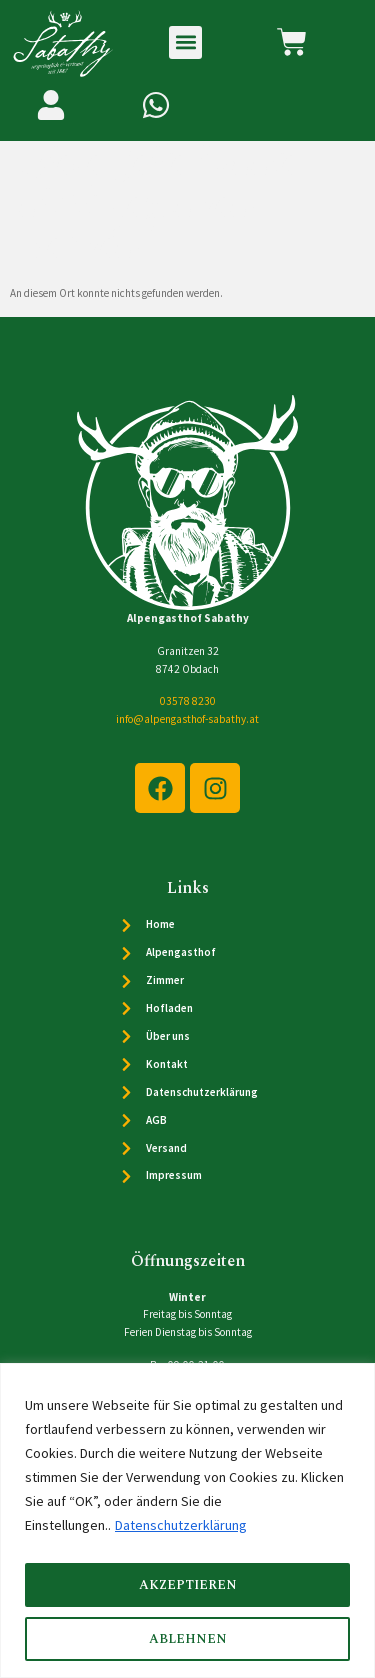 The height and width of the screenshot is (1678, 375). Describe the element at coordinates (188, 706) in the screenshot. I see `03578 8230` at that location.